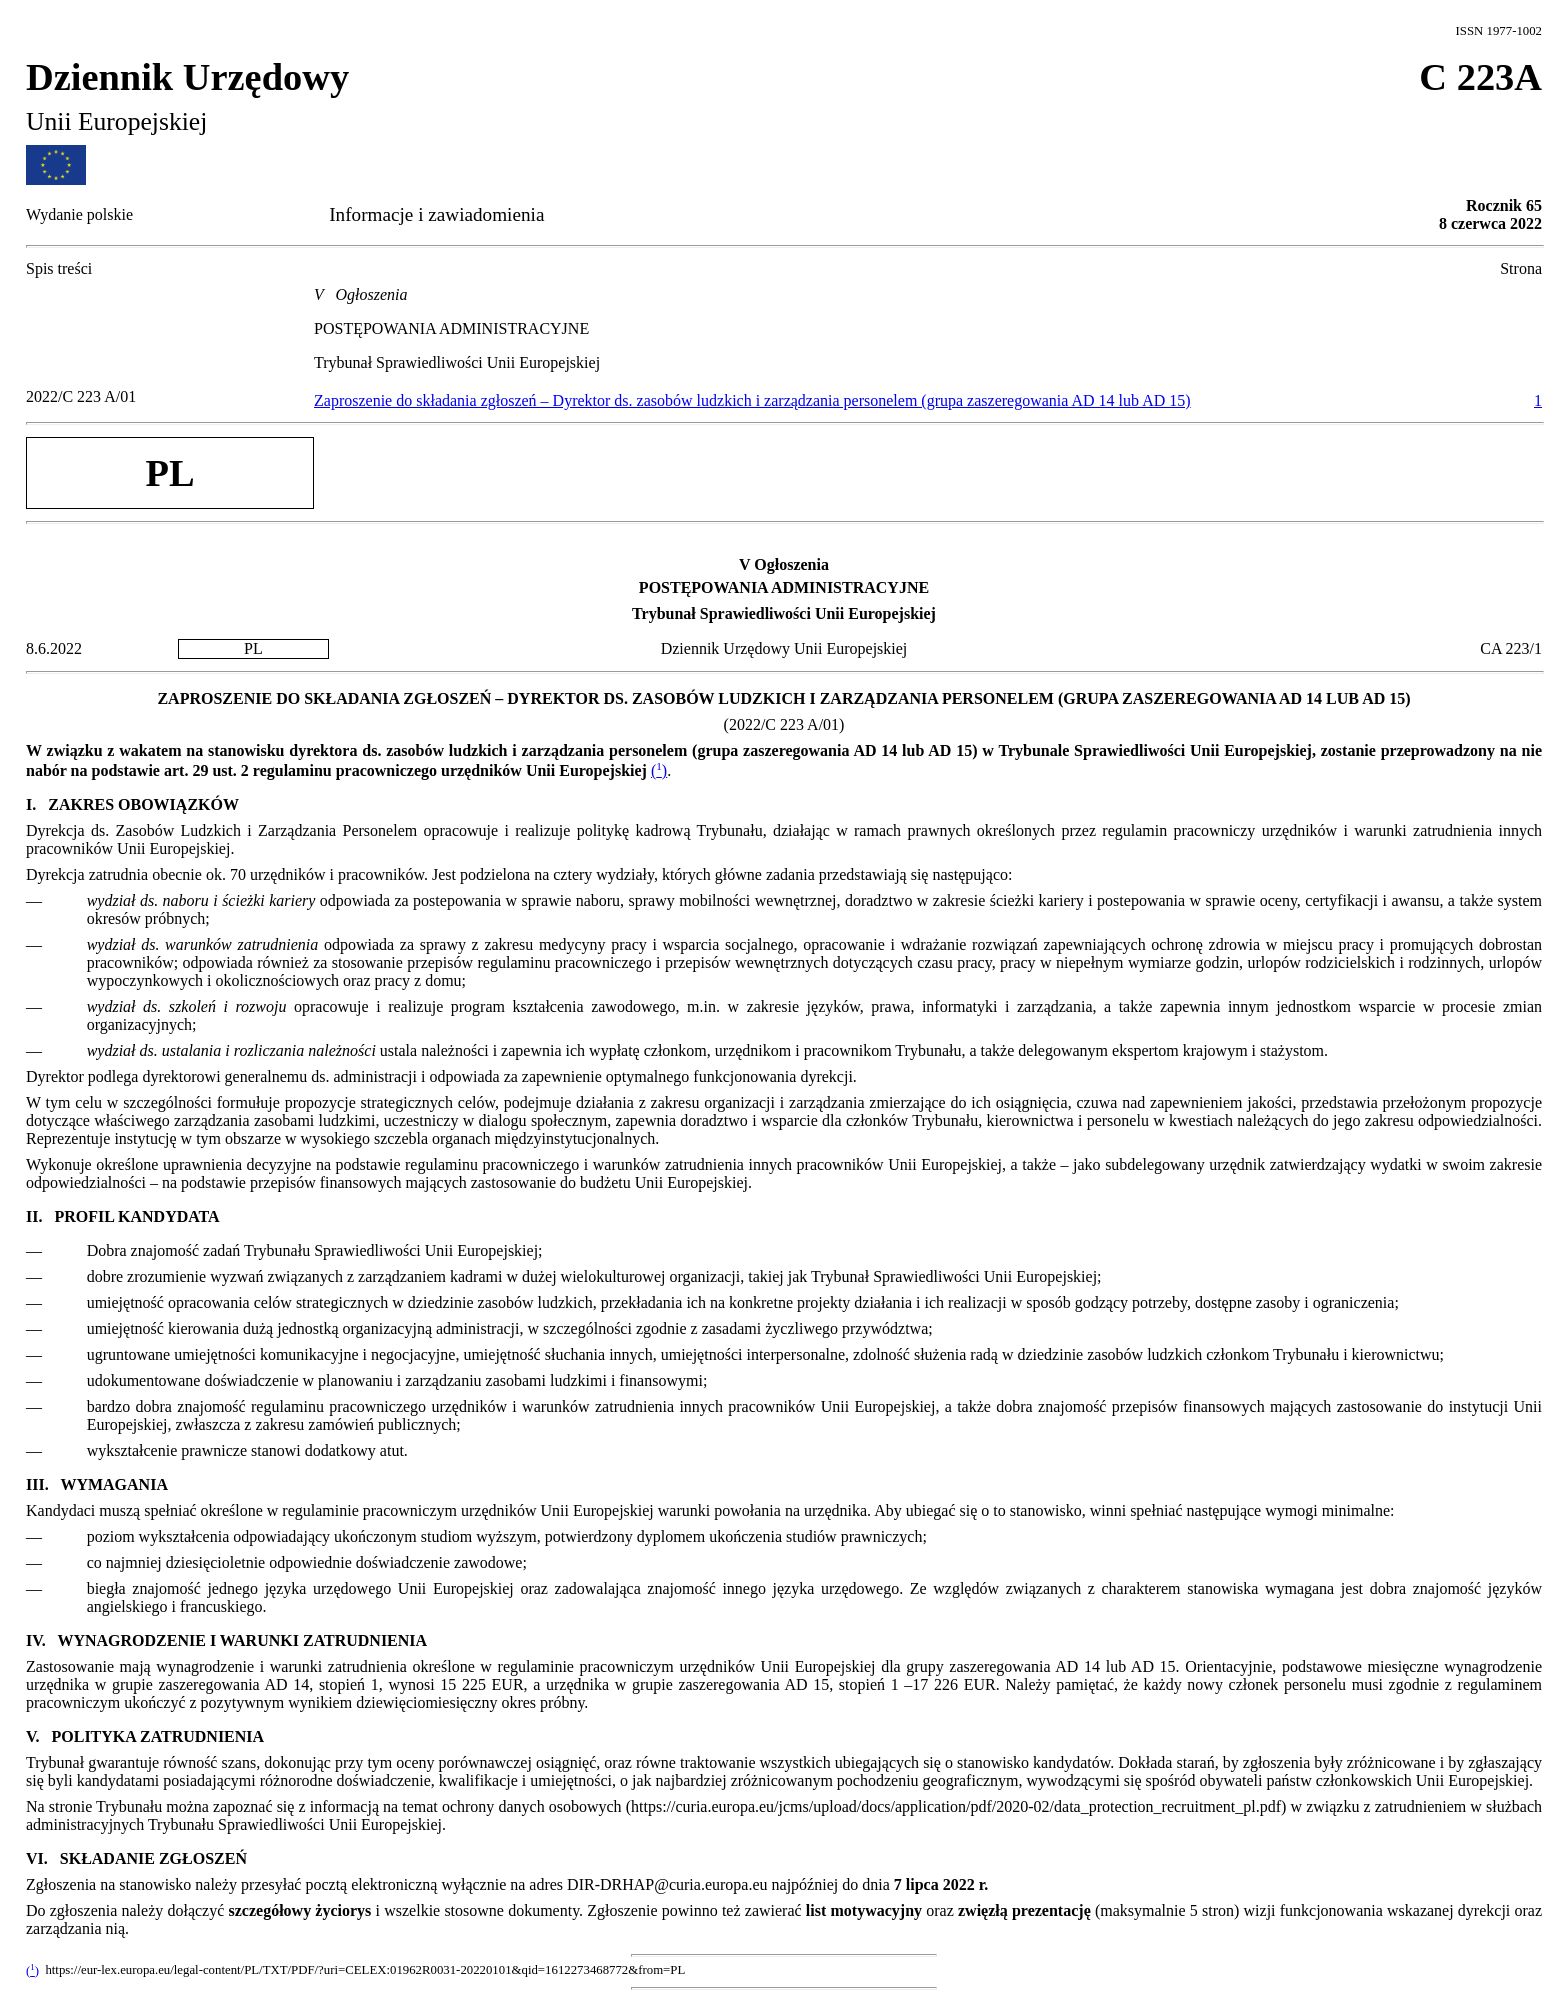  Describe the element at coordinates (659, 770) in the screenshot. I see `()` at that location.